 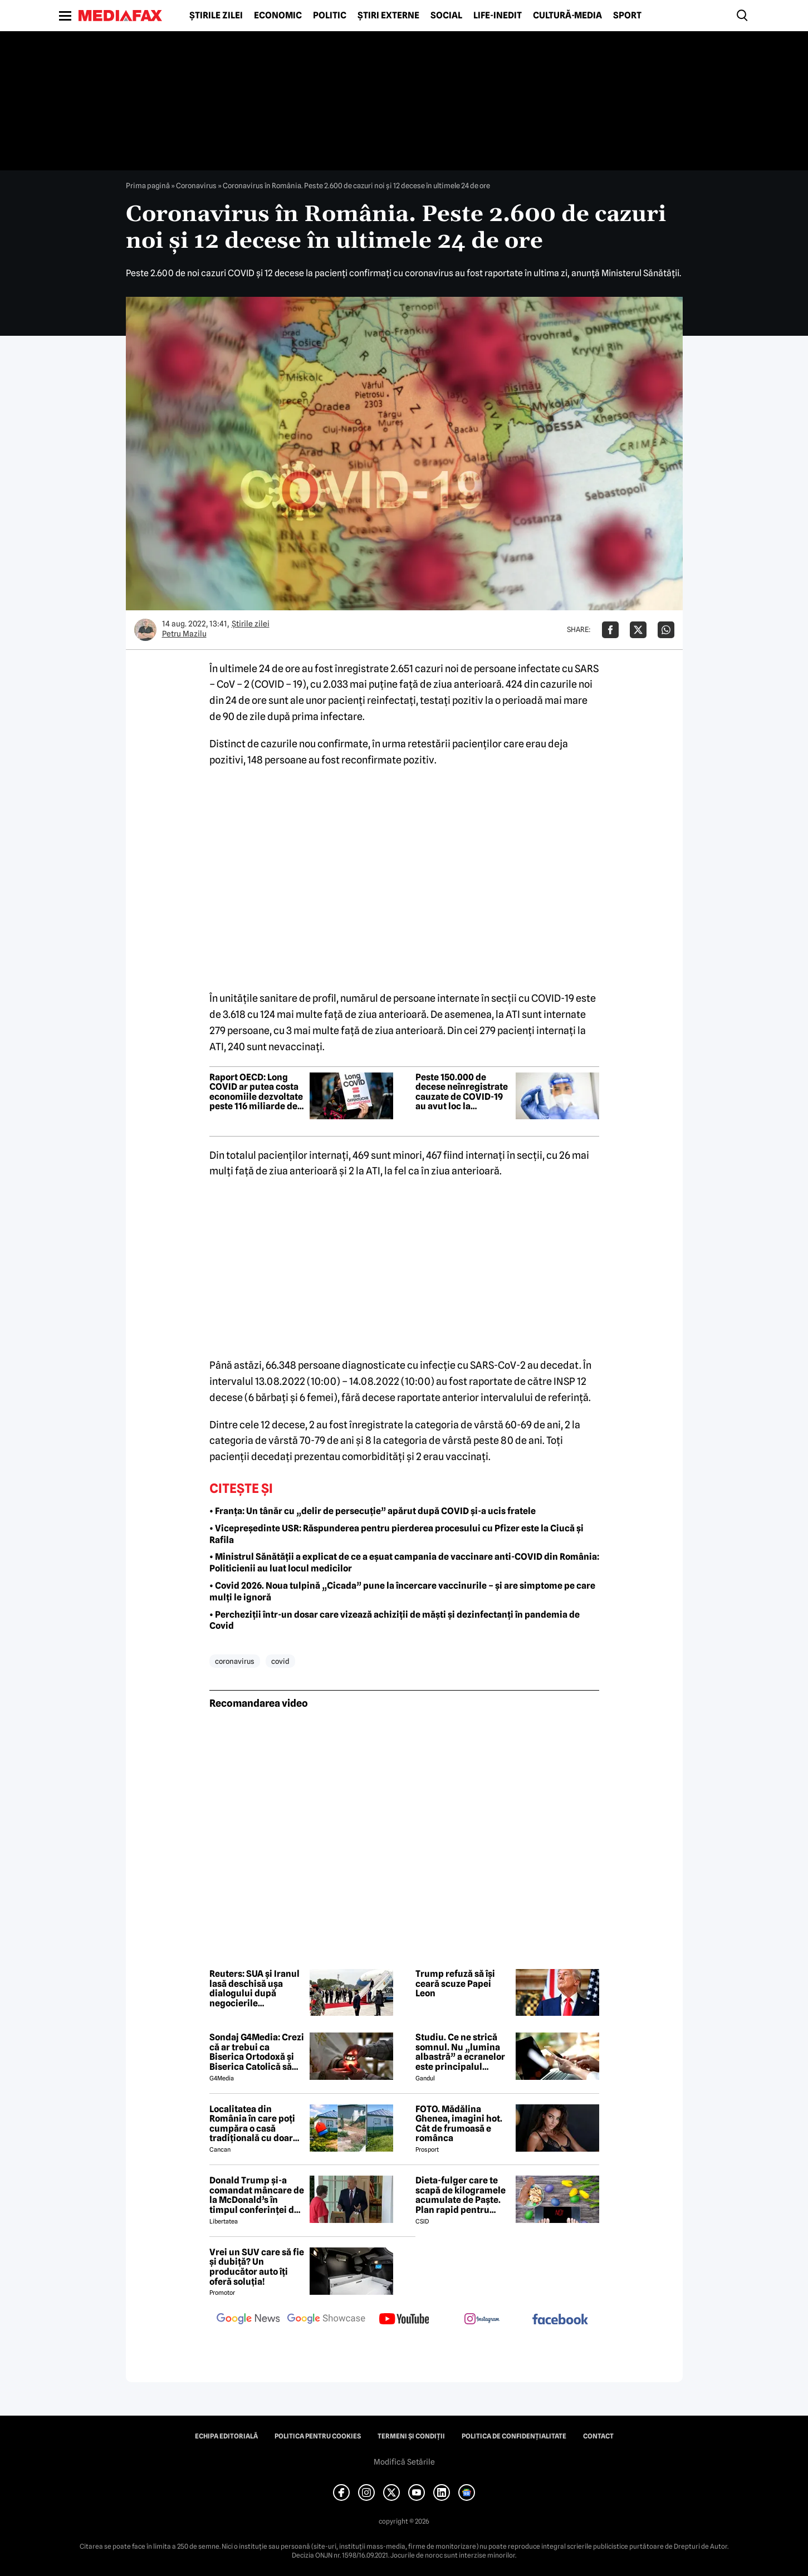 What do you see at coordinates (404, 2461) in the screenshot?
I see `Modifică Setările` at bounding box center [404, 2461].